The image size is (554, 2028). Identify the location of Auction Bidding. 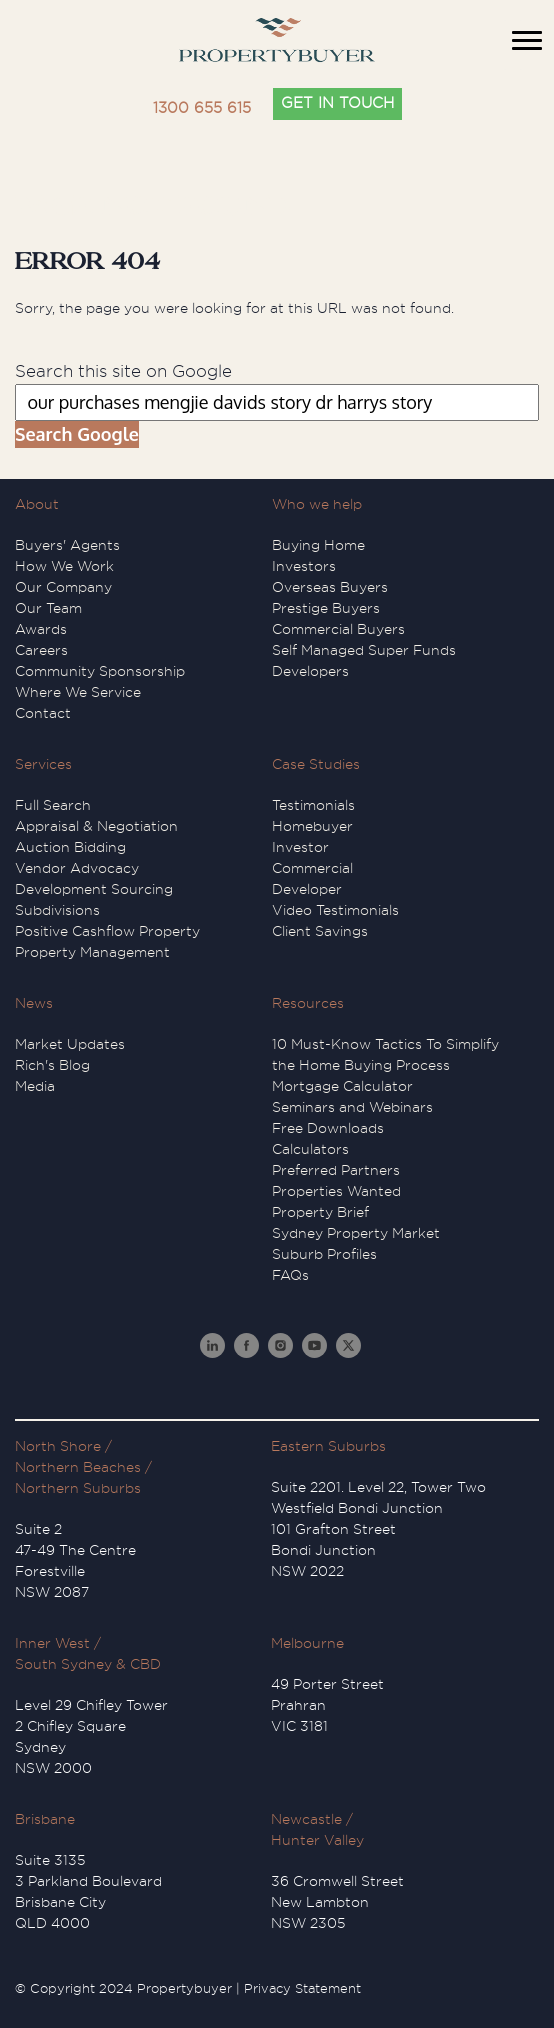
(70, 847).